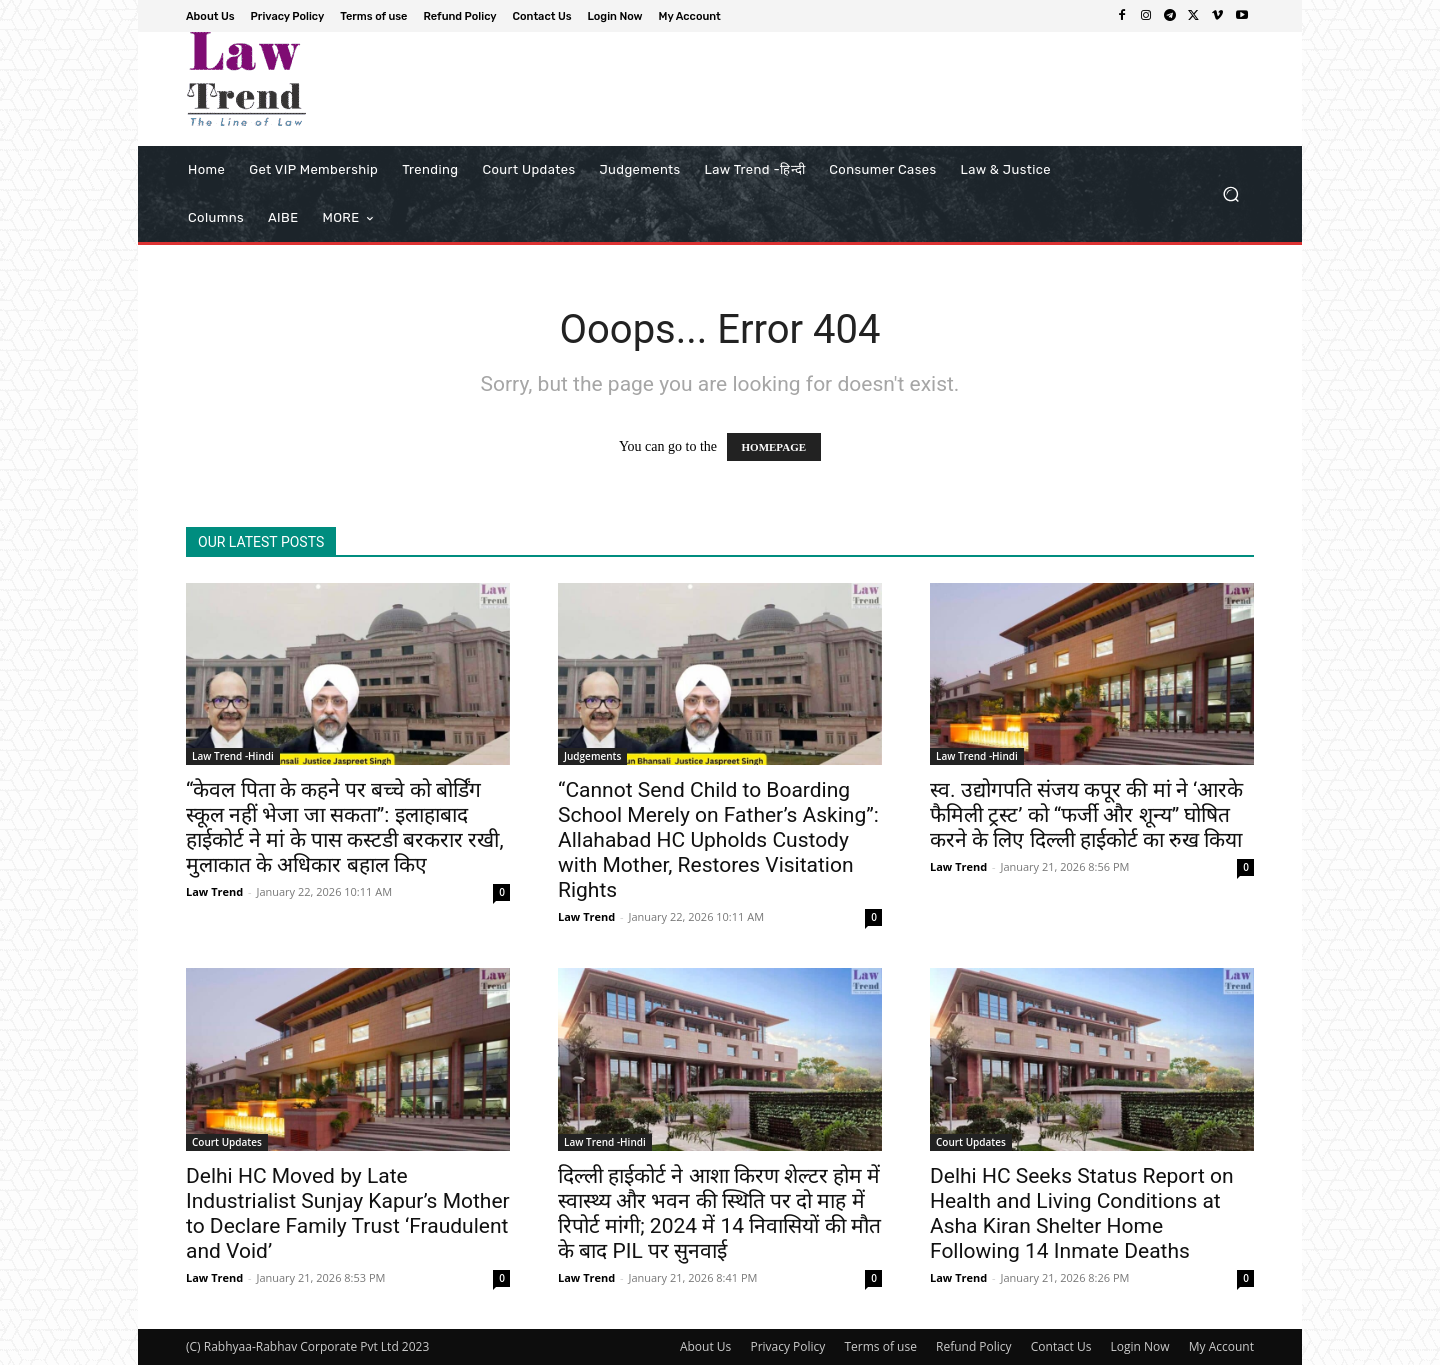 The image size is (1440, 1365). What do you see at coordinates (1061, 1346) in the screenshot?
I see `Contact Us` at bounding box center [1061, 1346].